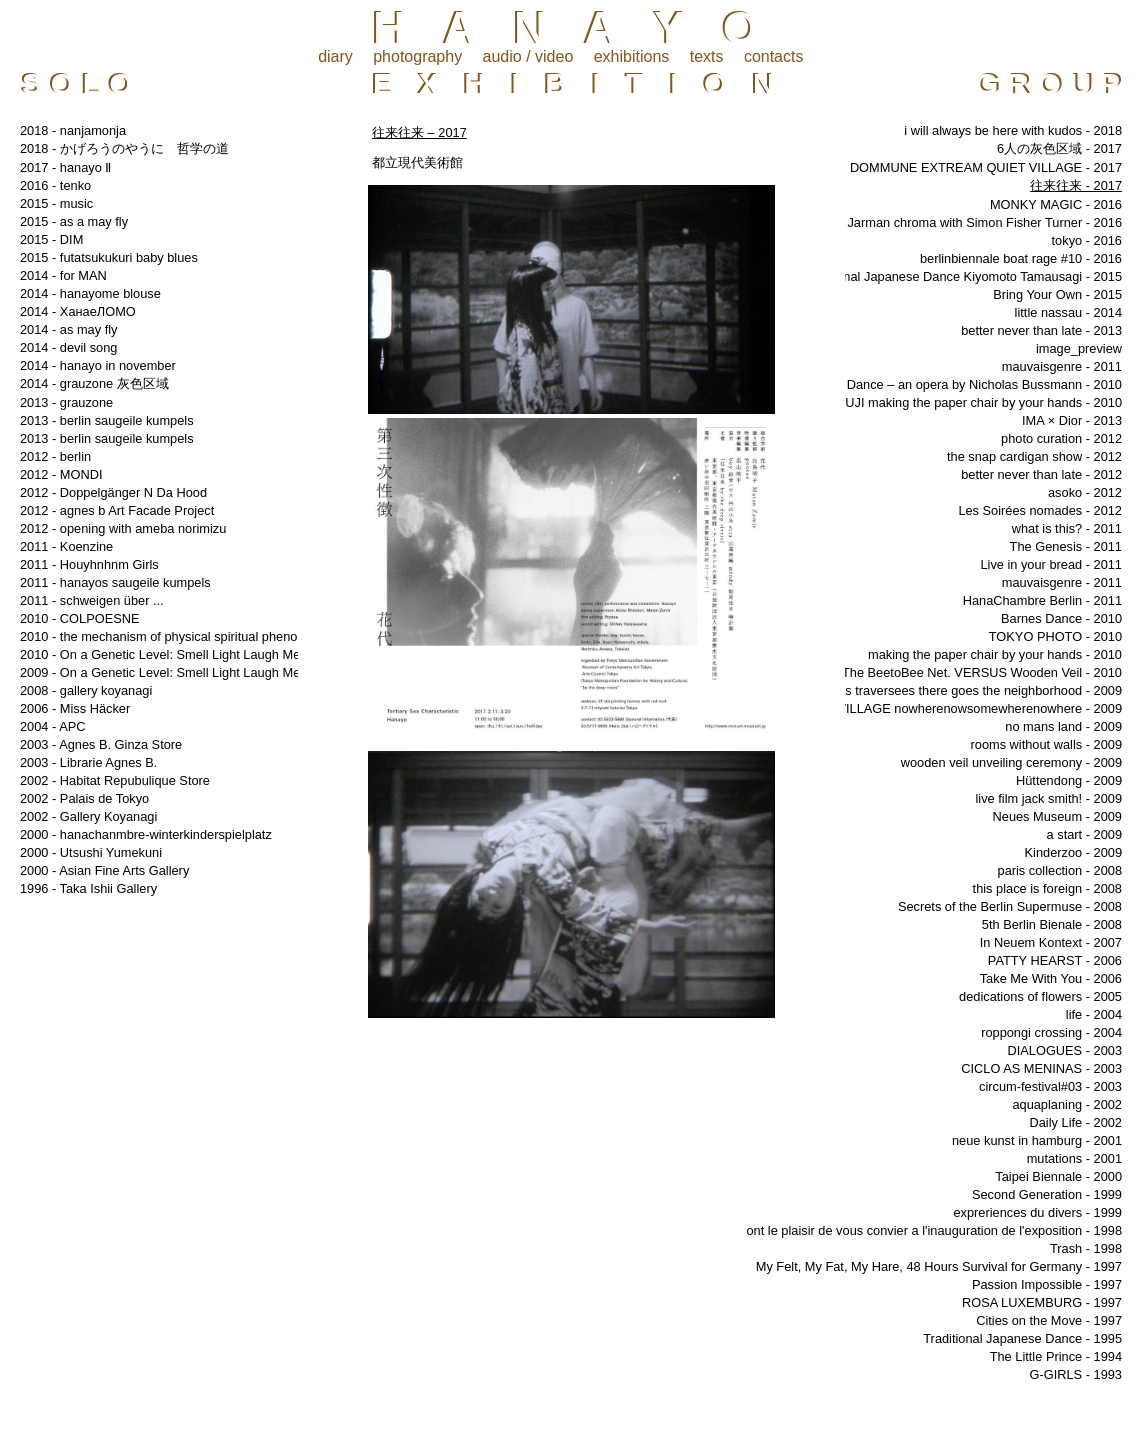 This screenshot has width=1142, height=1433. Describe the element at coordinates (962, 384) in the screenshot. I see `Barnes Dance – an opera by Nicholas Bussmann - 2010` at that location.